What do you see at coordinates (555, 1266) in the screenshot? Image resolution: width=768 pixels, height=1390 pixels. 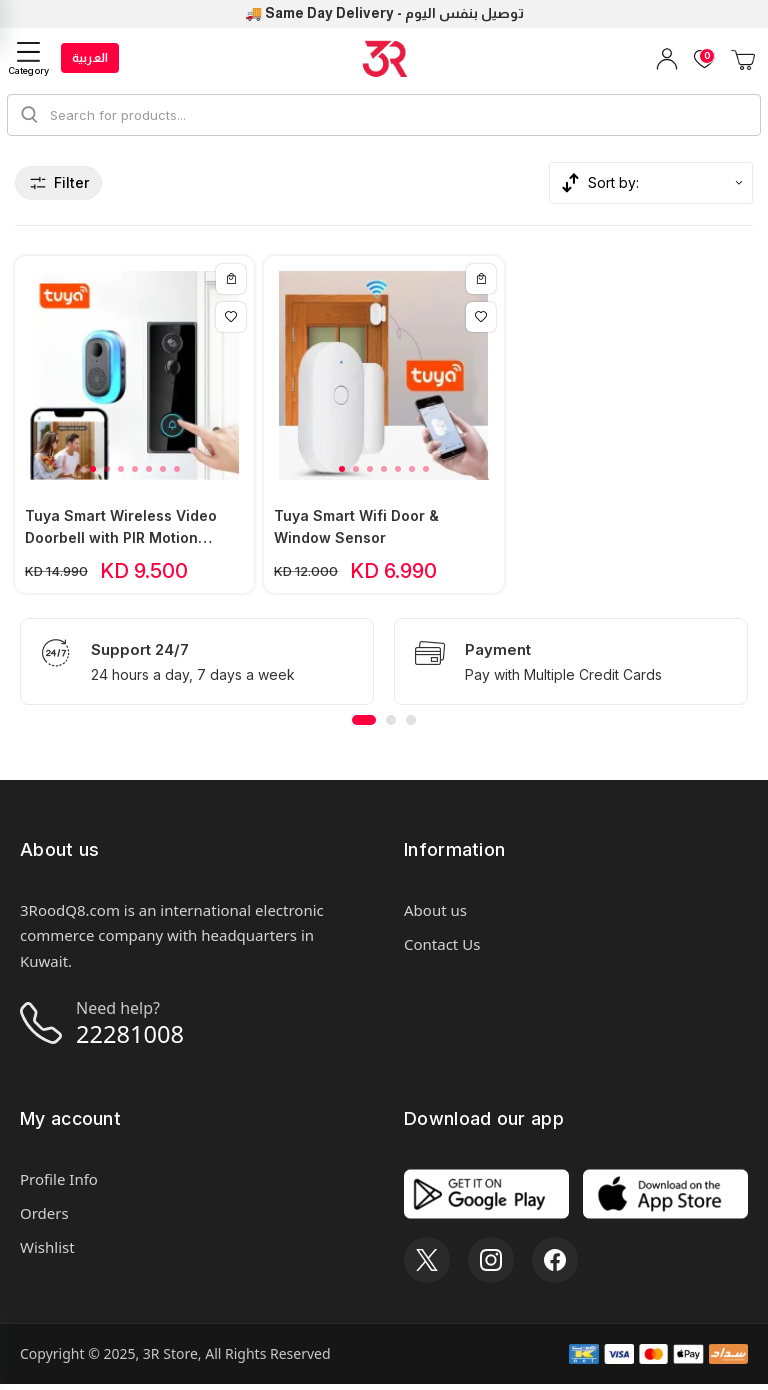 I see `[Facebook]` at bounding box center [555, 1266].